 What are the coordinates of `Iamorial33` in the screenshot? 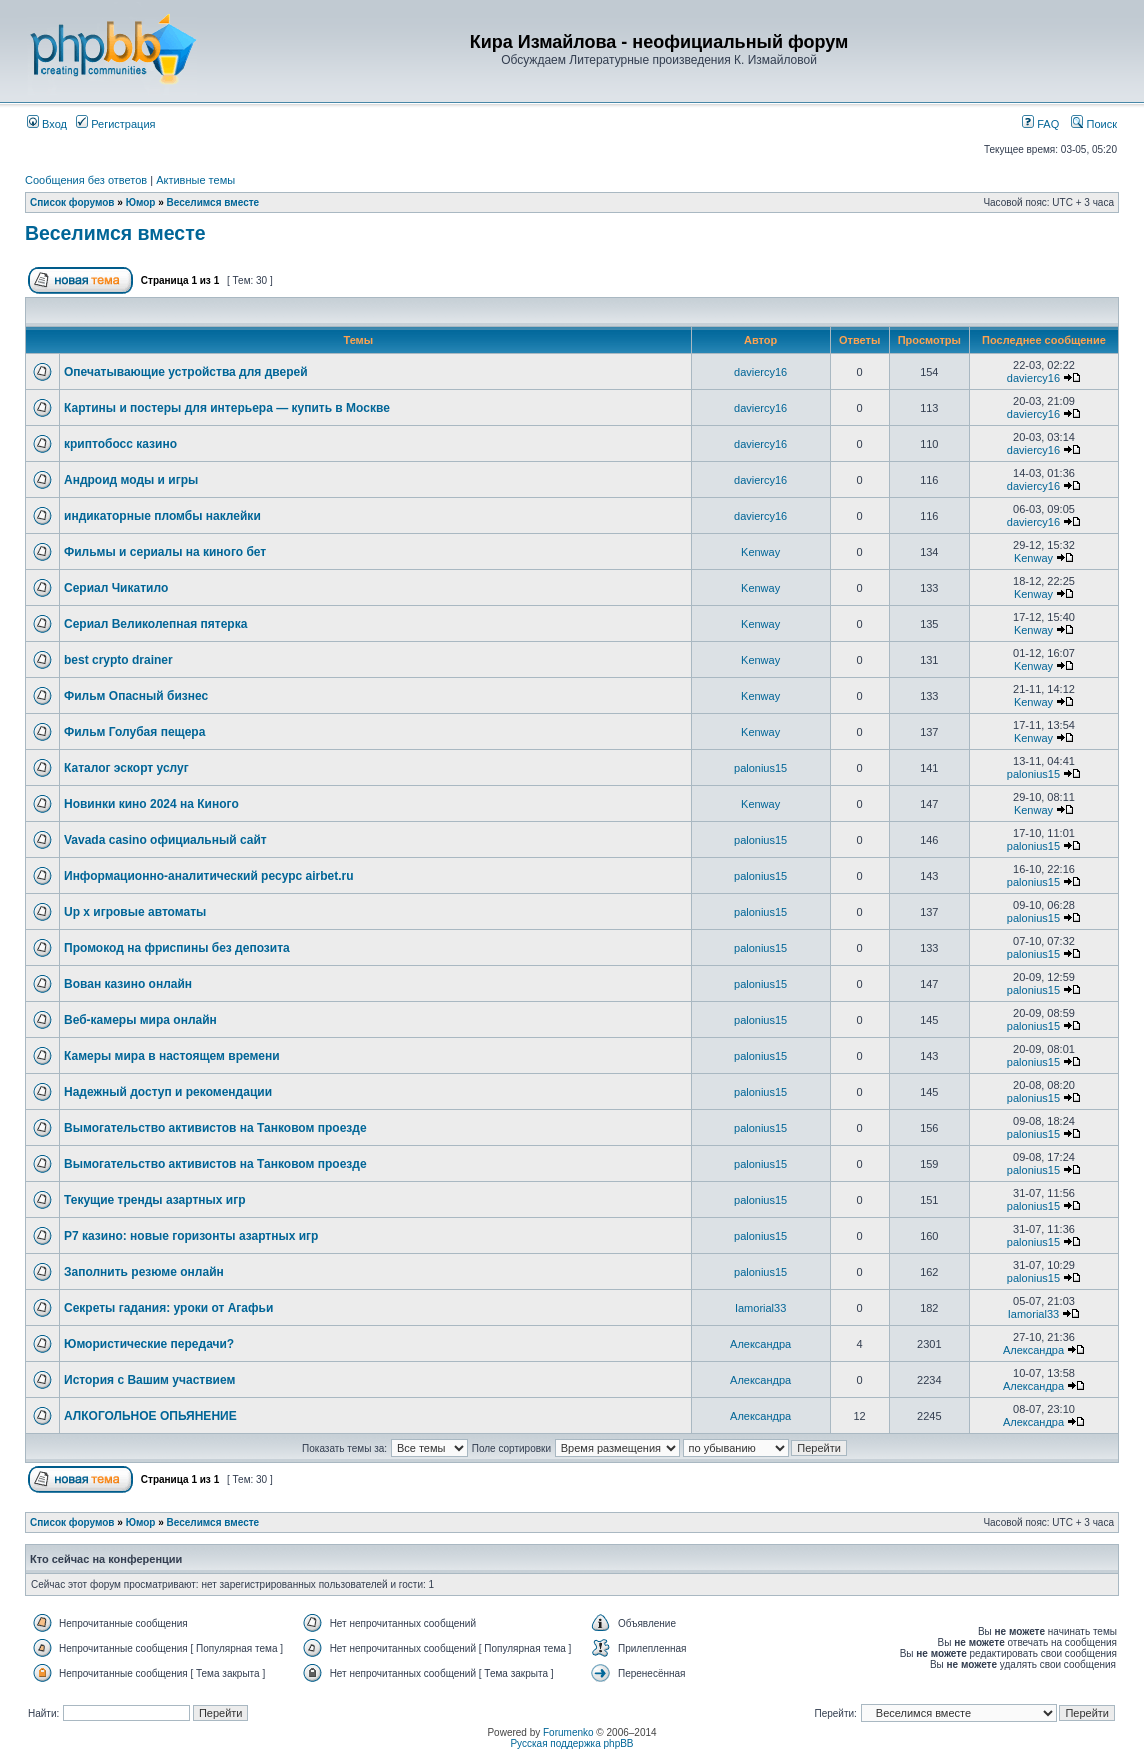 It's located at (760, 1308).